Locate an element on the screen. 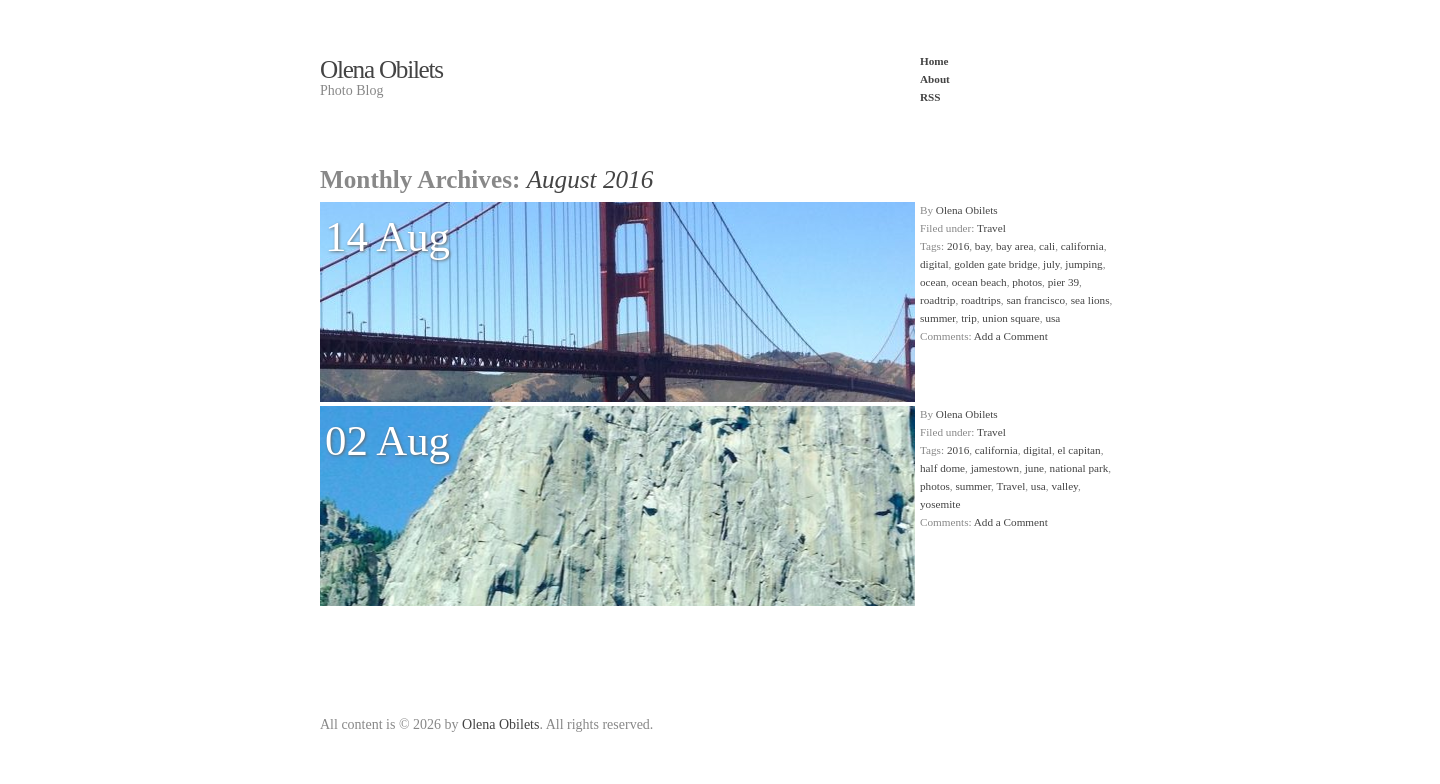 Image resolution: width=1440 pixels, height=784 pixels. golden gate bridge is located at coordinates (995, 264).